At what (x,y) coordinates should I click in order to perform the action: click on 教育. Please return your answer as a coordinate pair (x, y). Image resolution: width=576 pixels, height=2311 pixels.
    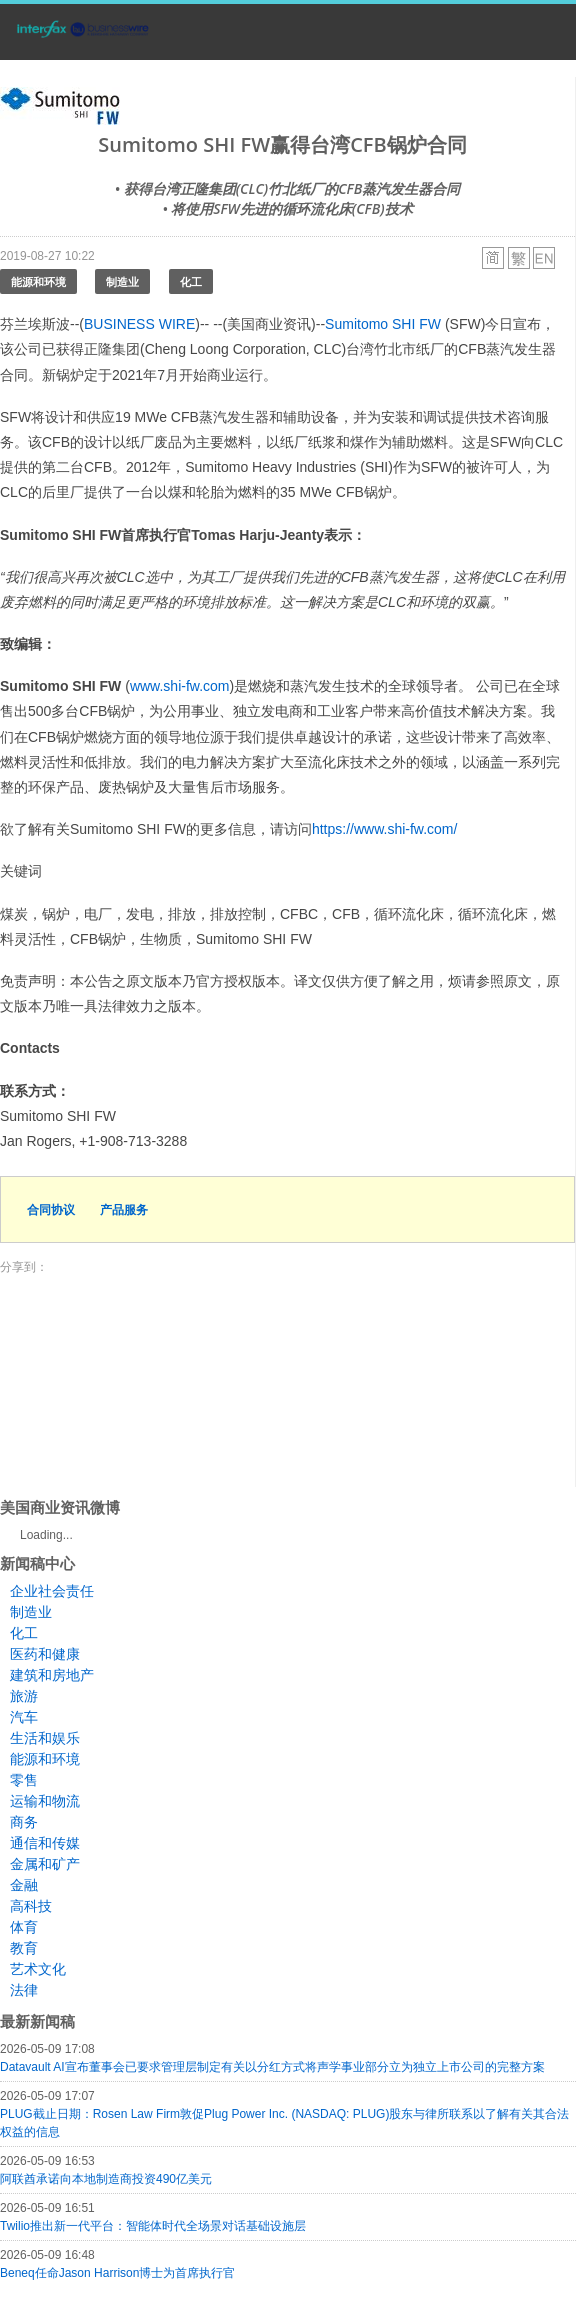
    Looking at the image, I should click on (24, 1948).